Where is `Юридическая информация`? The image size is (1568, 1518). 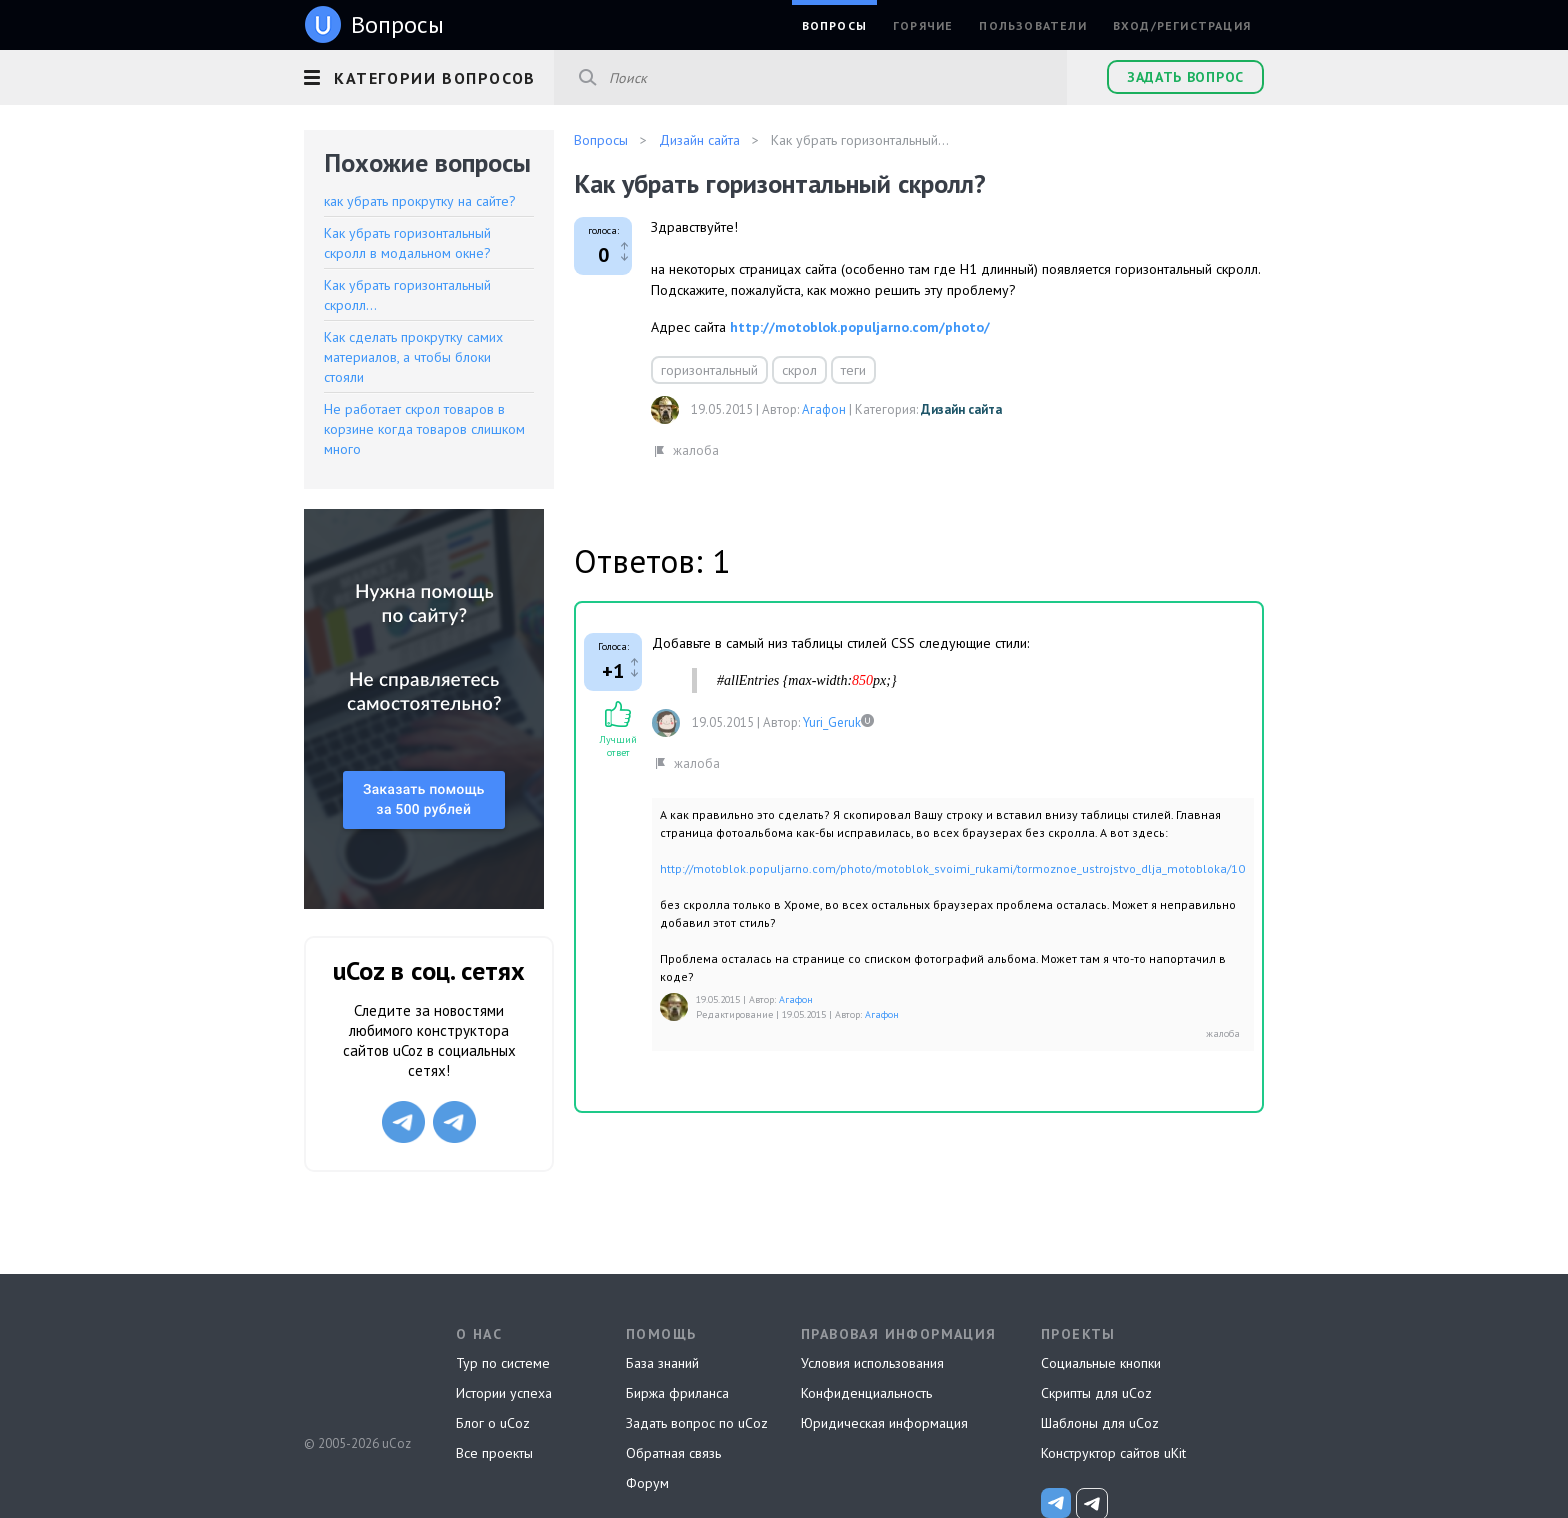
Юридическая информация is located at coordinates (884, 1423).